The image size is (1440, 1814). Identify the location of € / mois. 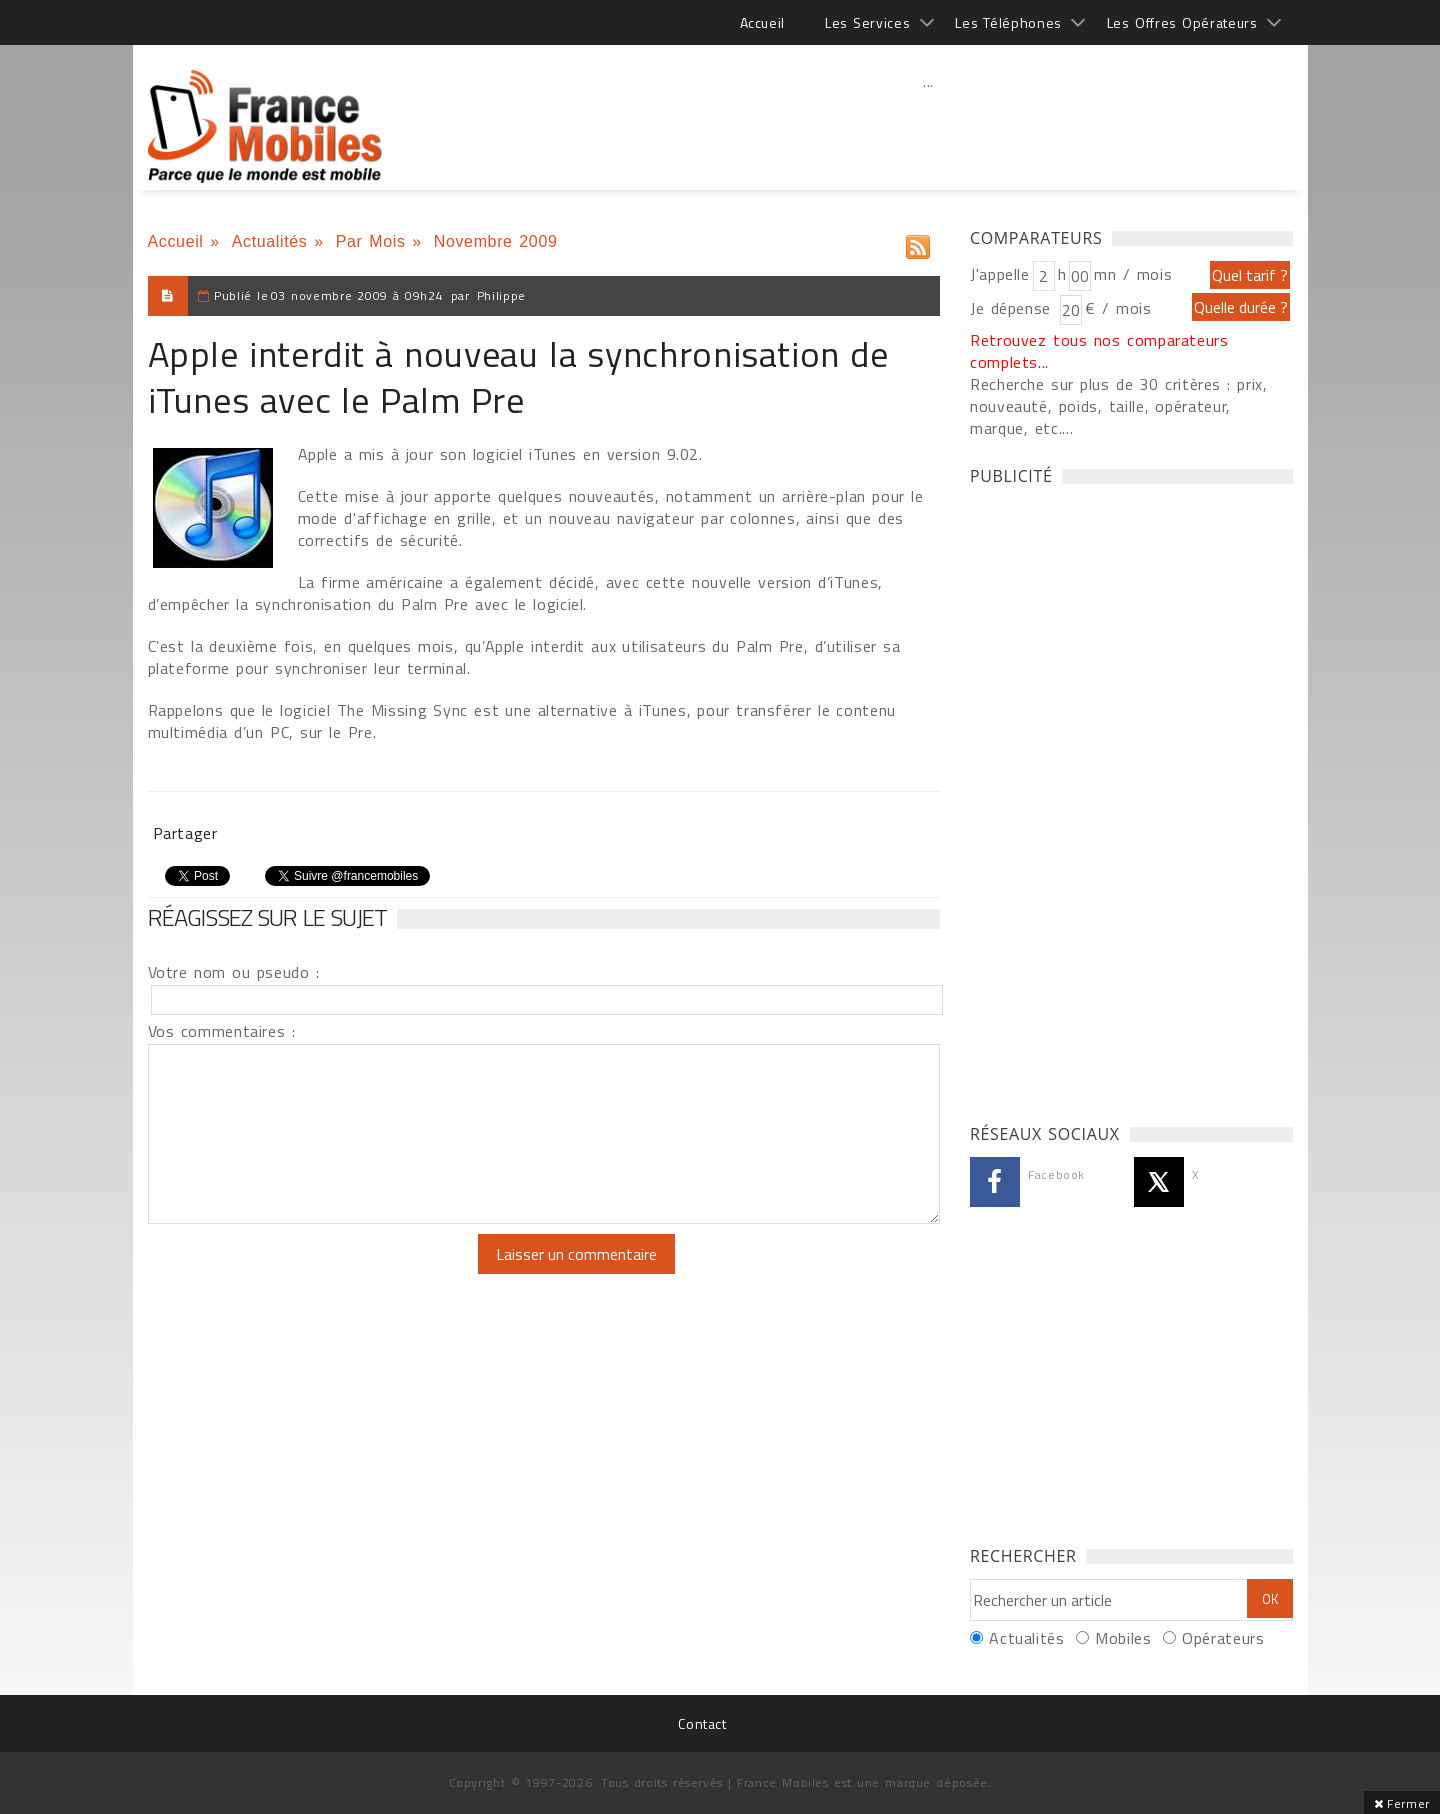
(1118, 308).